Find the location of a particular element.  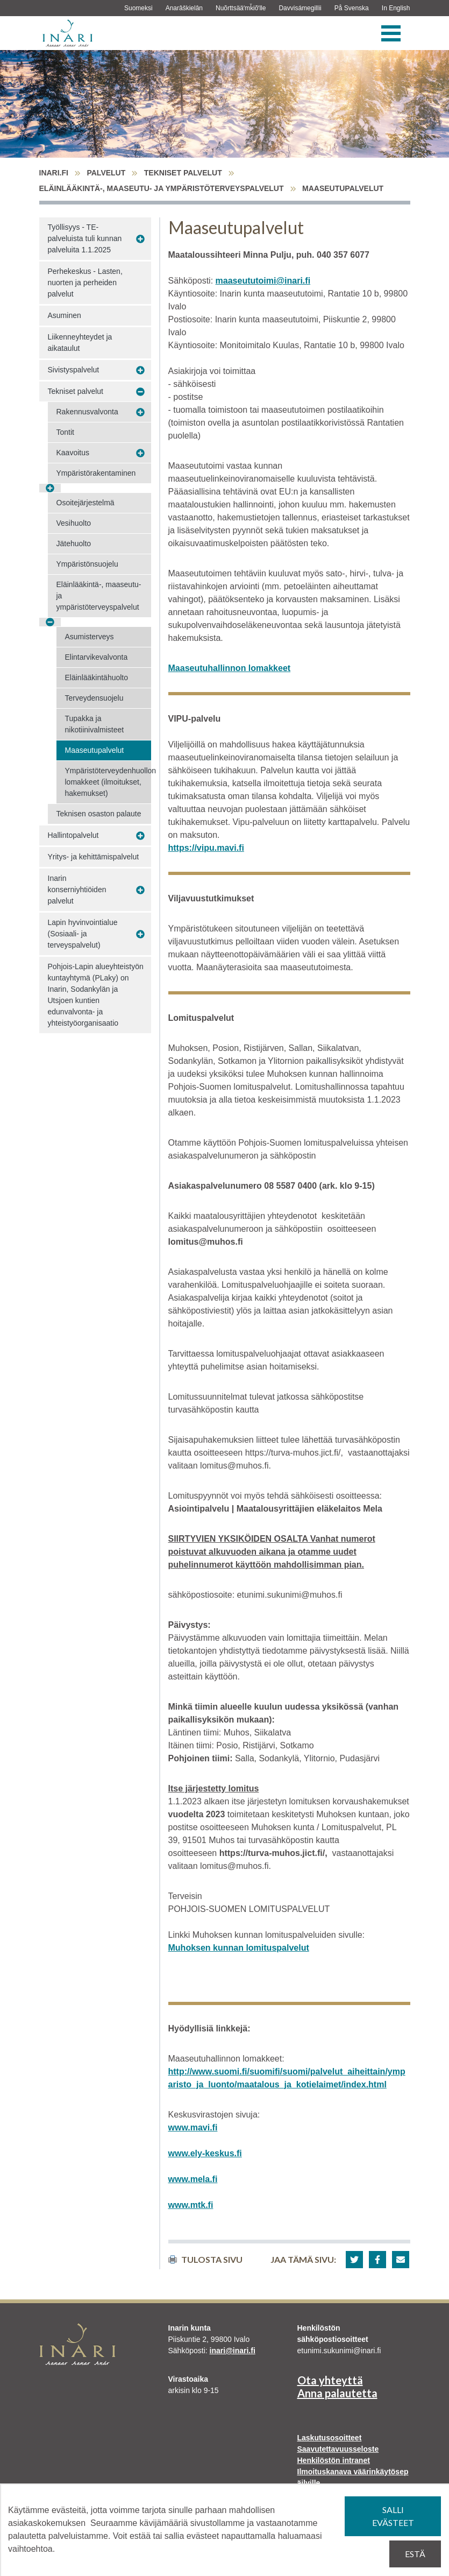

[Avaa alavalikko Työllisyys - TE-palveluista tuli kunnan palveluita 1.1.2025] is located at coordinates (140, 238).